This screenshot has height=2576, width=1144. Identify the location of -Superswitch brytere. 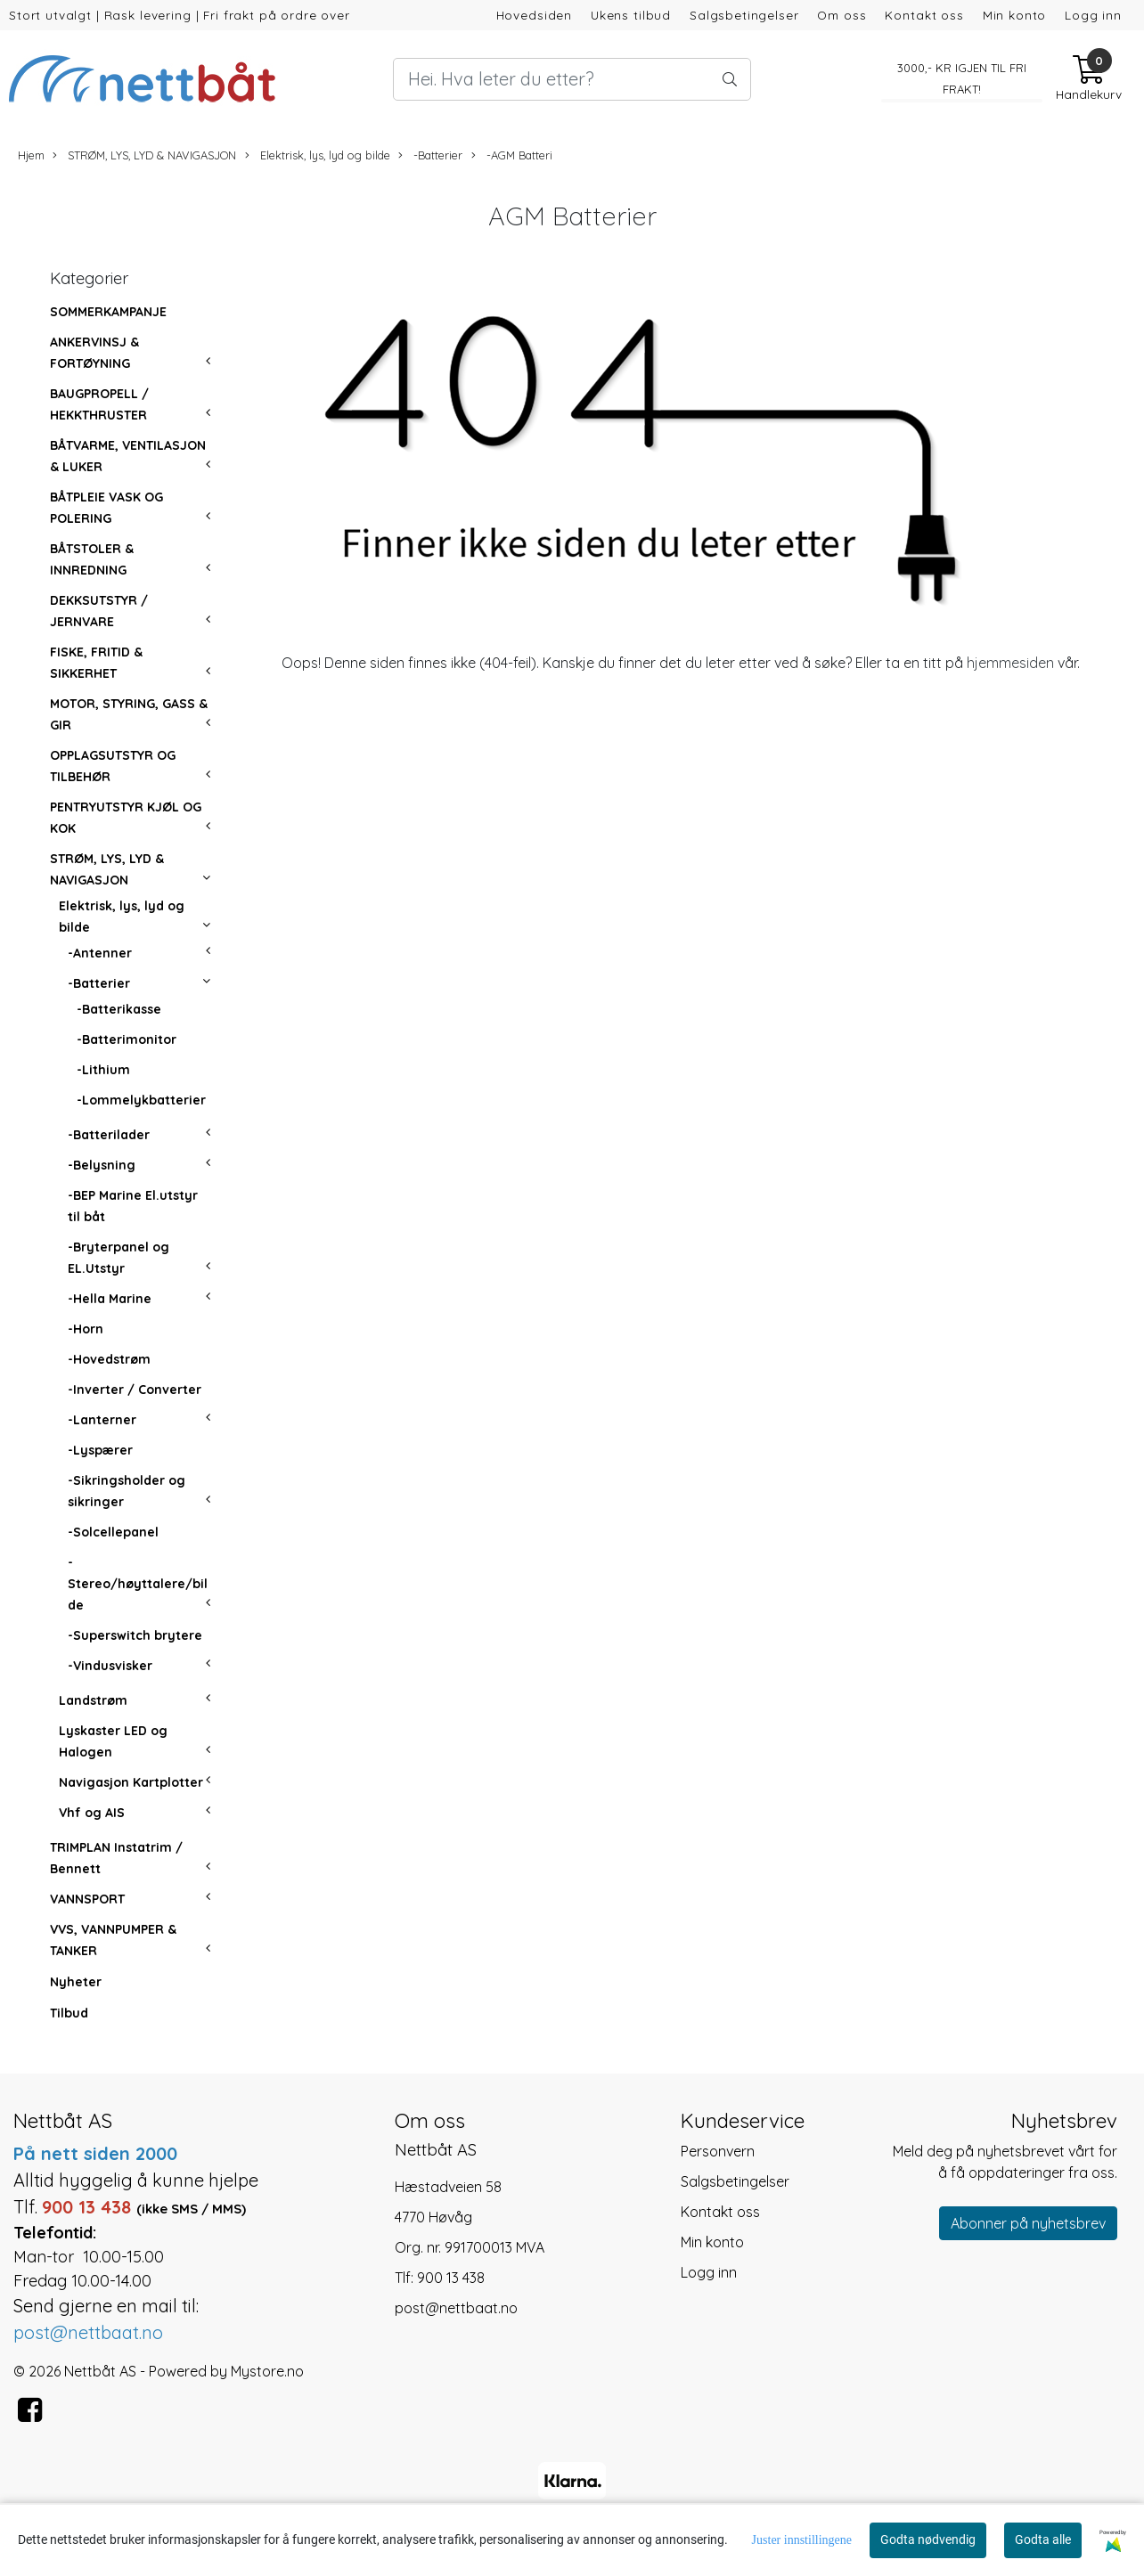
(135, 1635).